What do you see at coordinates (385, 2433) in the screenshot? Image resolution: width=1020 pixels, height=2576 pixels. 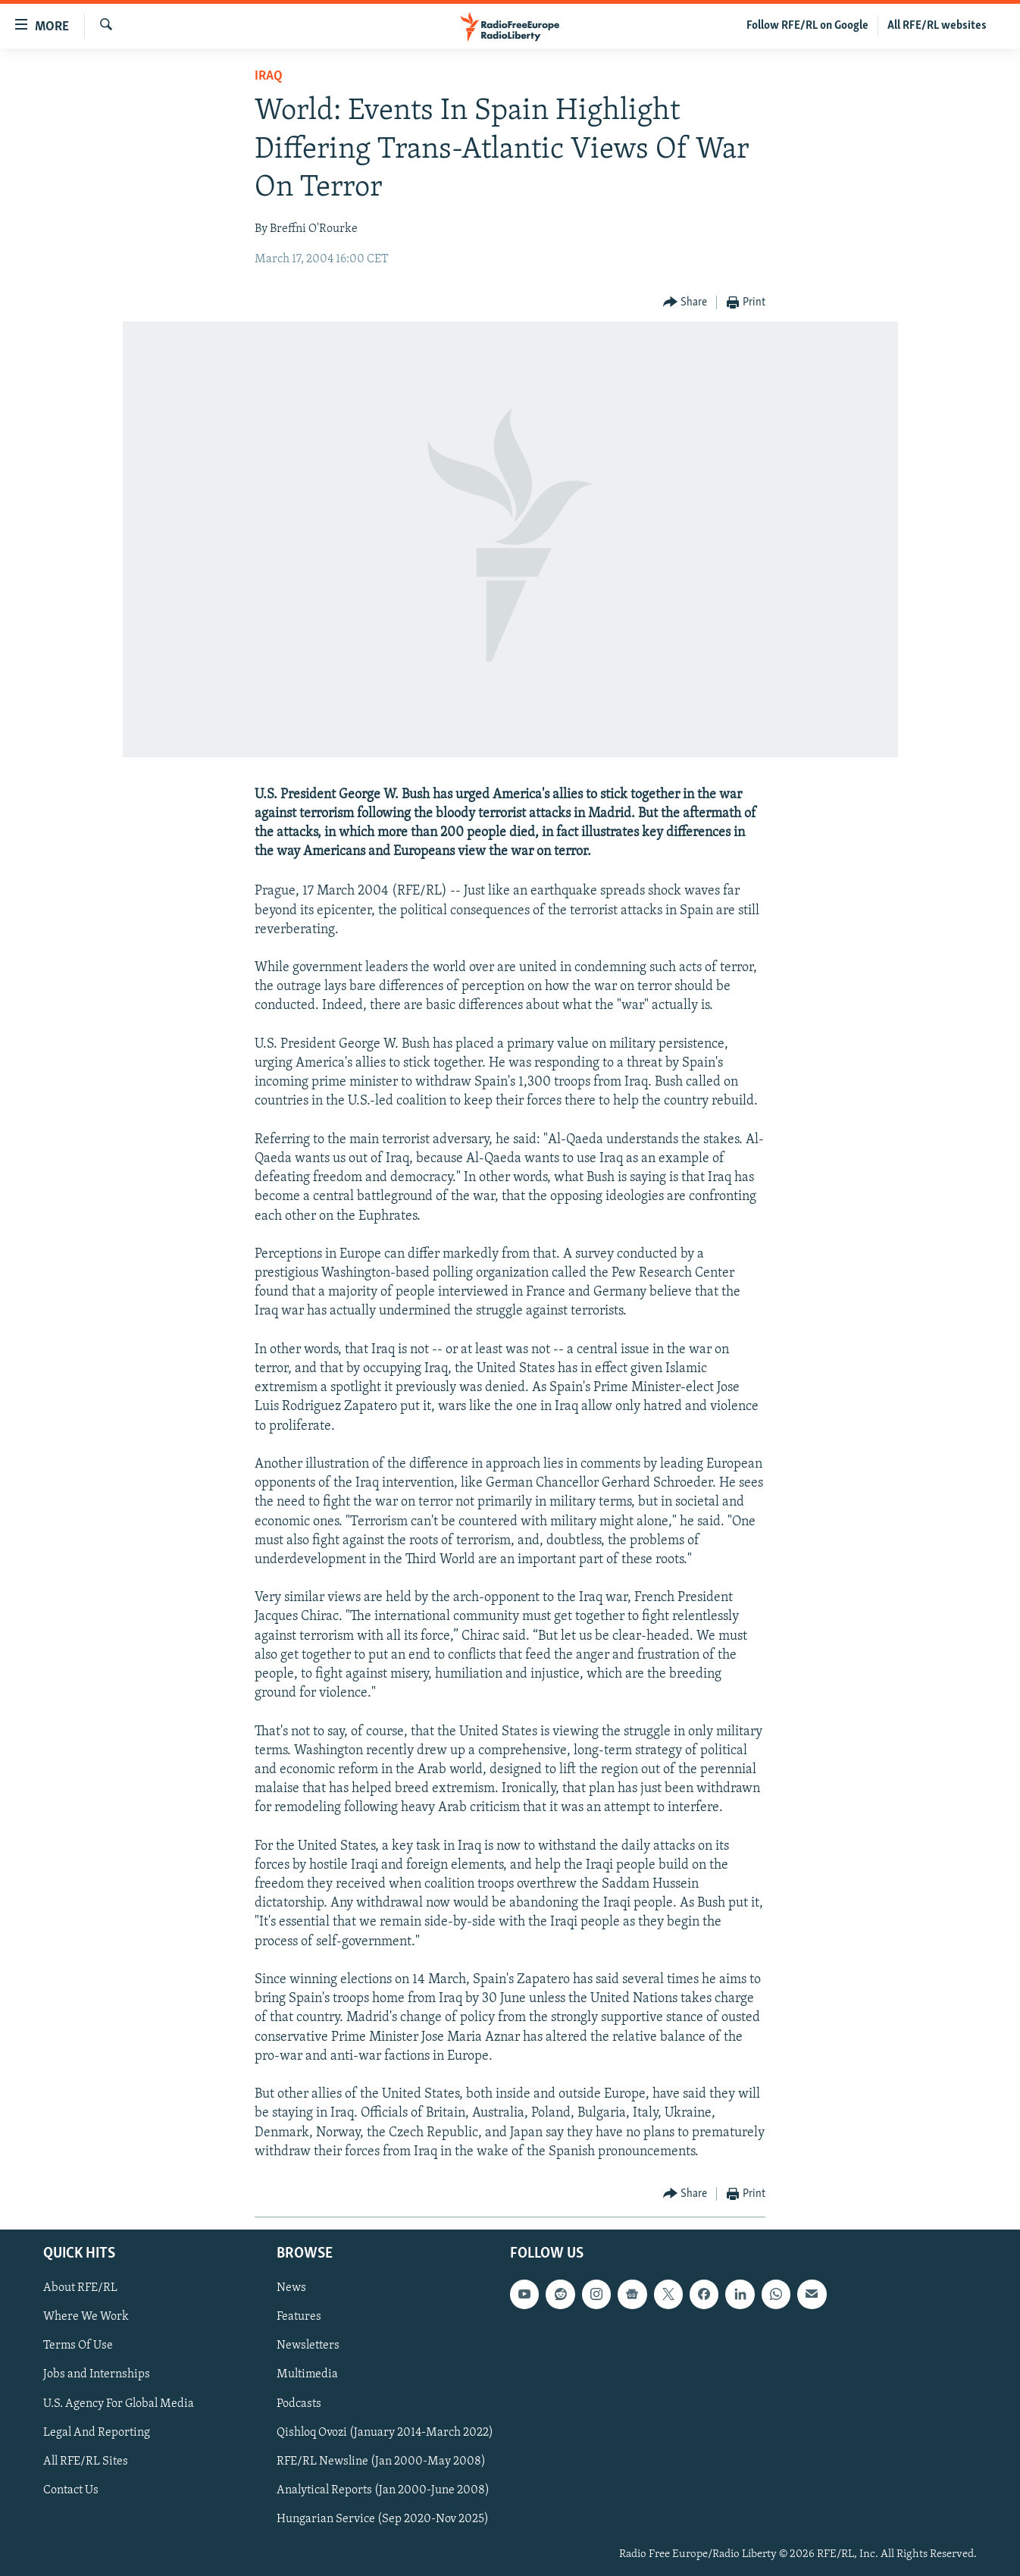 I see `Qishloq Ovozi (January 2014-March 2022)` at bounding box center [385, 2433].